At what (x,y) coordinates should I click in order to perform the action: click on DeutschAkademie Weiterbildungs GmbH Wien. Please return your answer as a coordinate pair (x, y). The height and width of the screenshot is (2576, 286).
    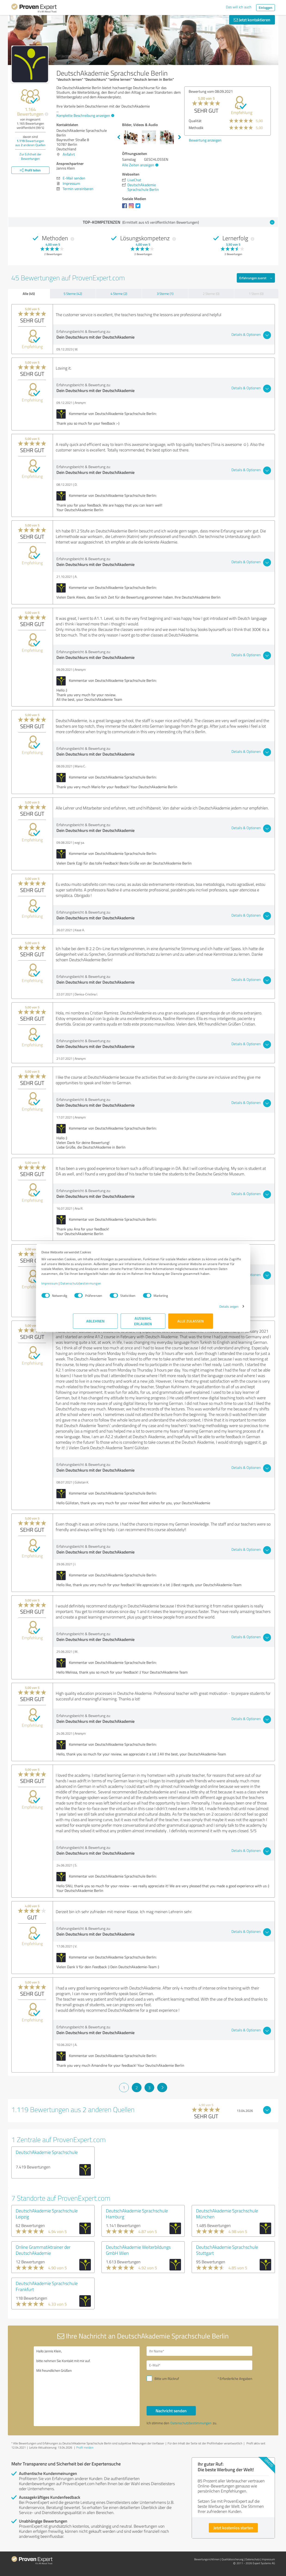
    Looking at the image, I should click on (138, 2250).